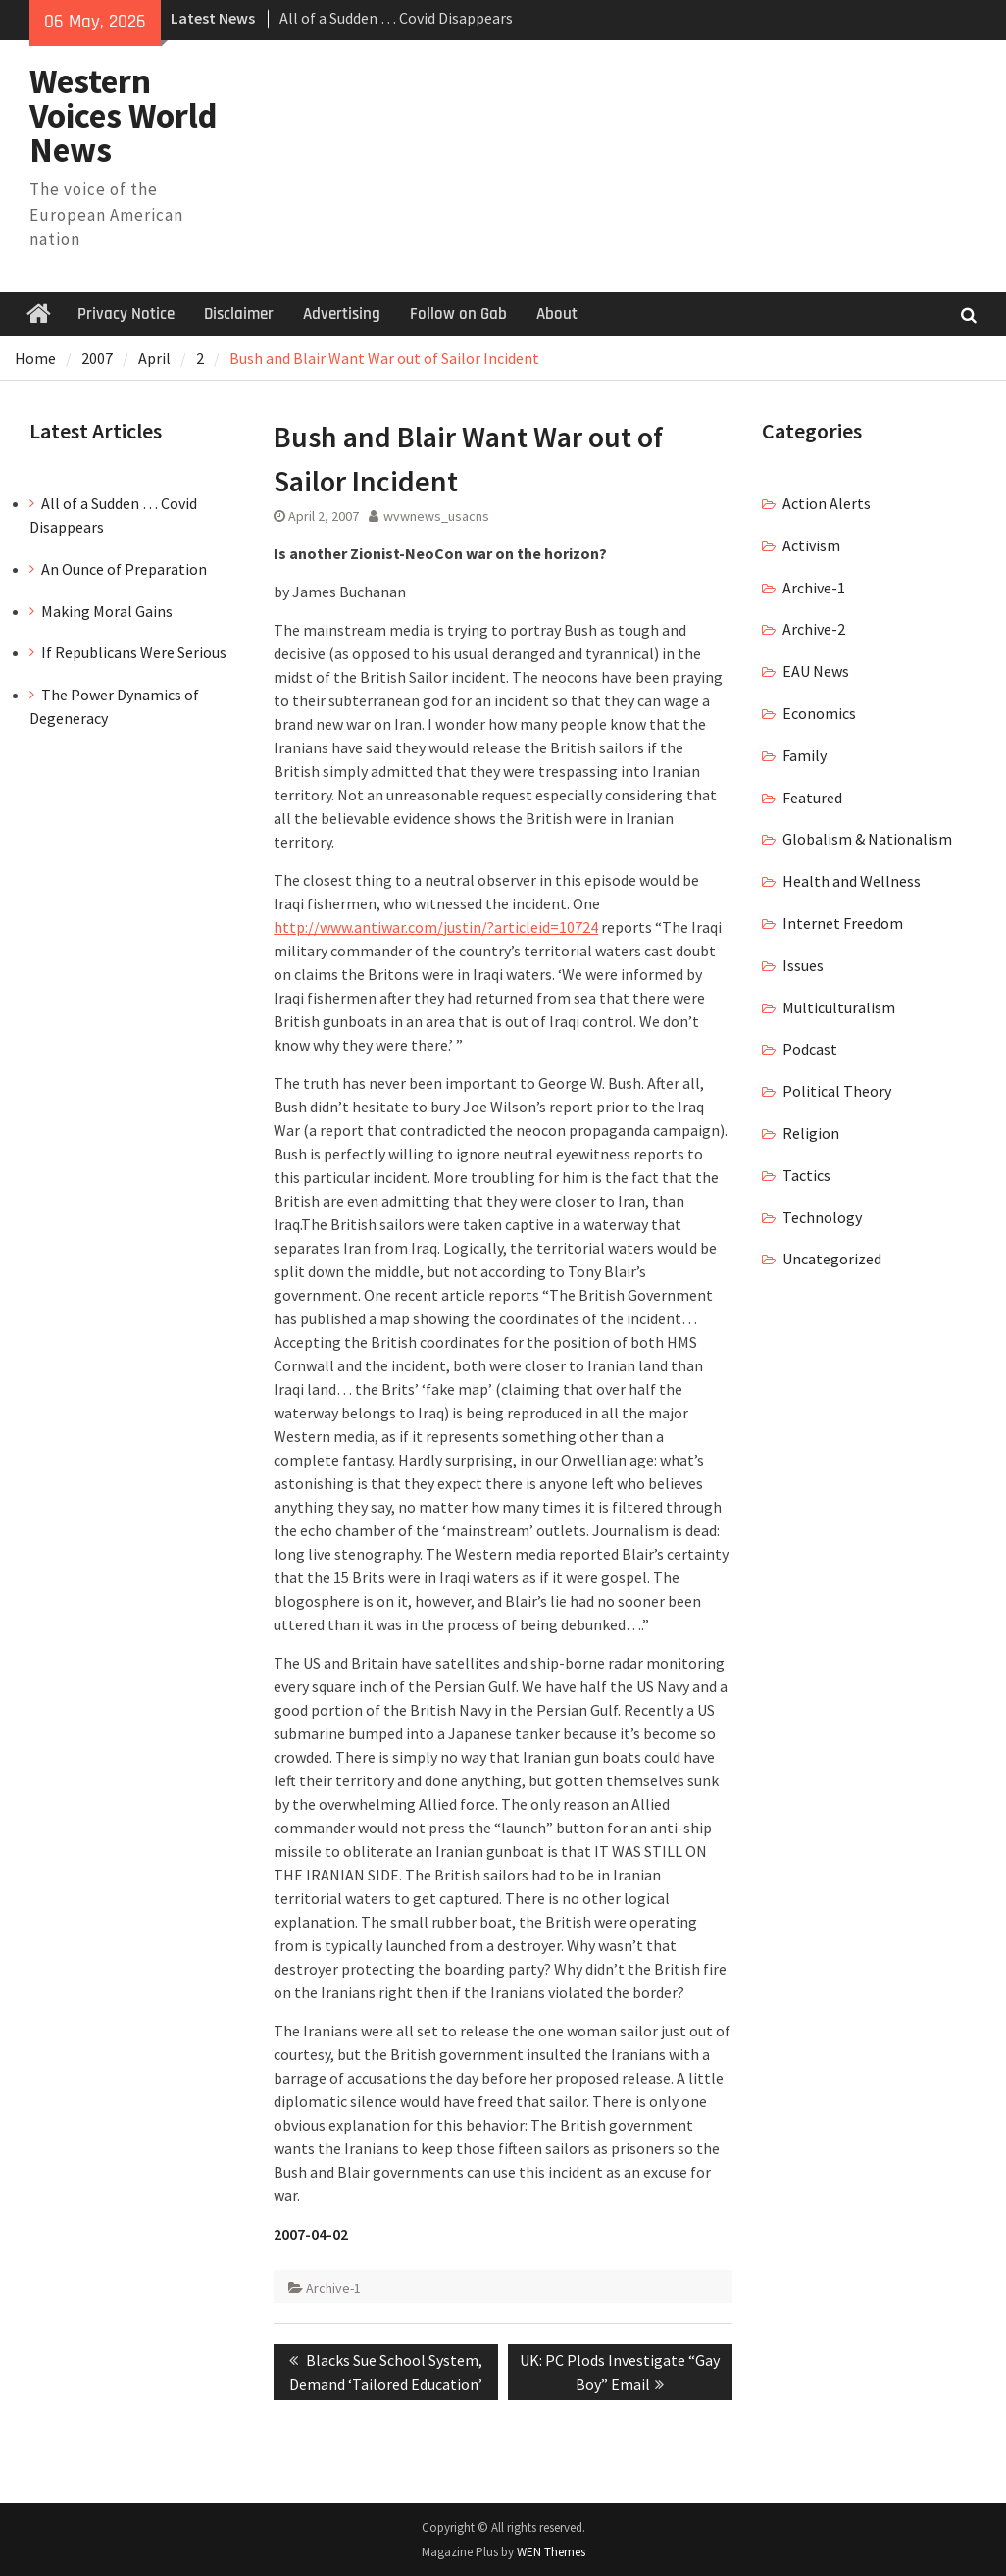  What do you see at coordinates (107, 611) in the screenshot?
I see `Making Moral Gains` at bounding box center [107, 611].